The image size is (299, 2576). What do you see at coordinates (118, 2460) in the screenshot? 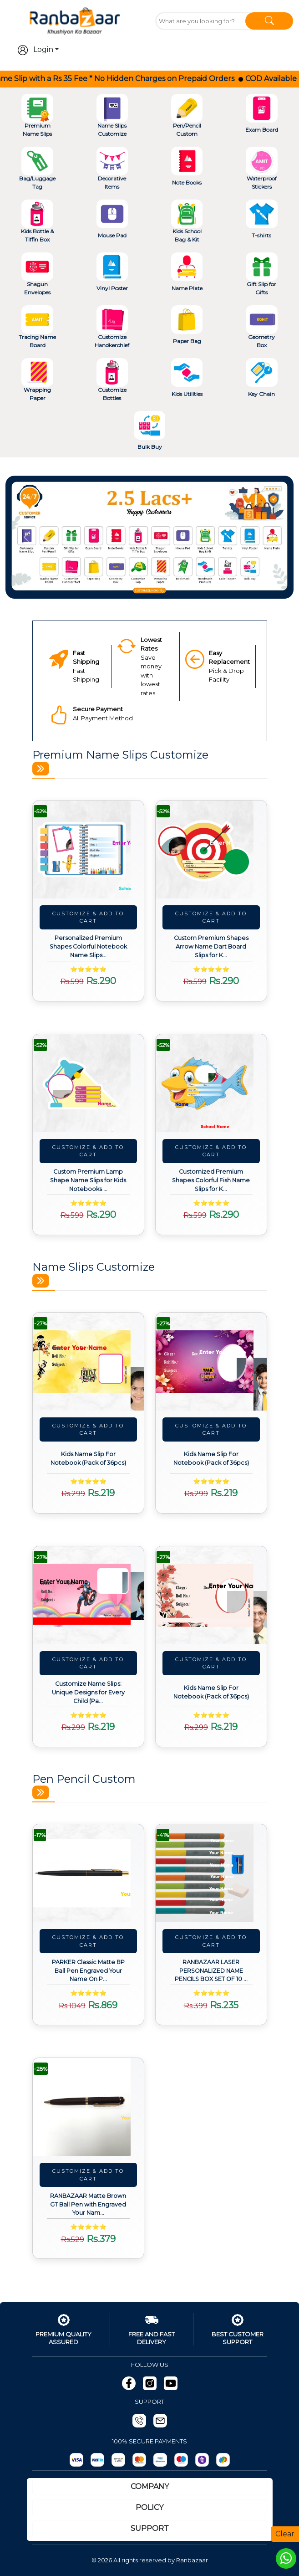
I see `[UPI]` at bounding box center [118, 2460].